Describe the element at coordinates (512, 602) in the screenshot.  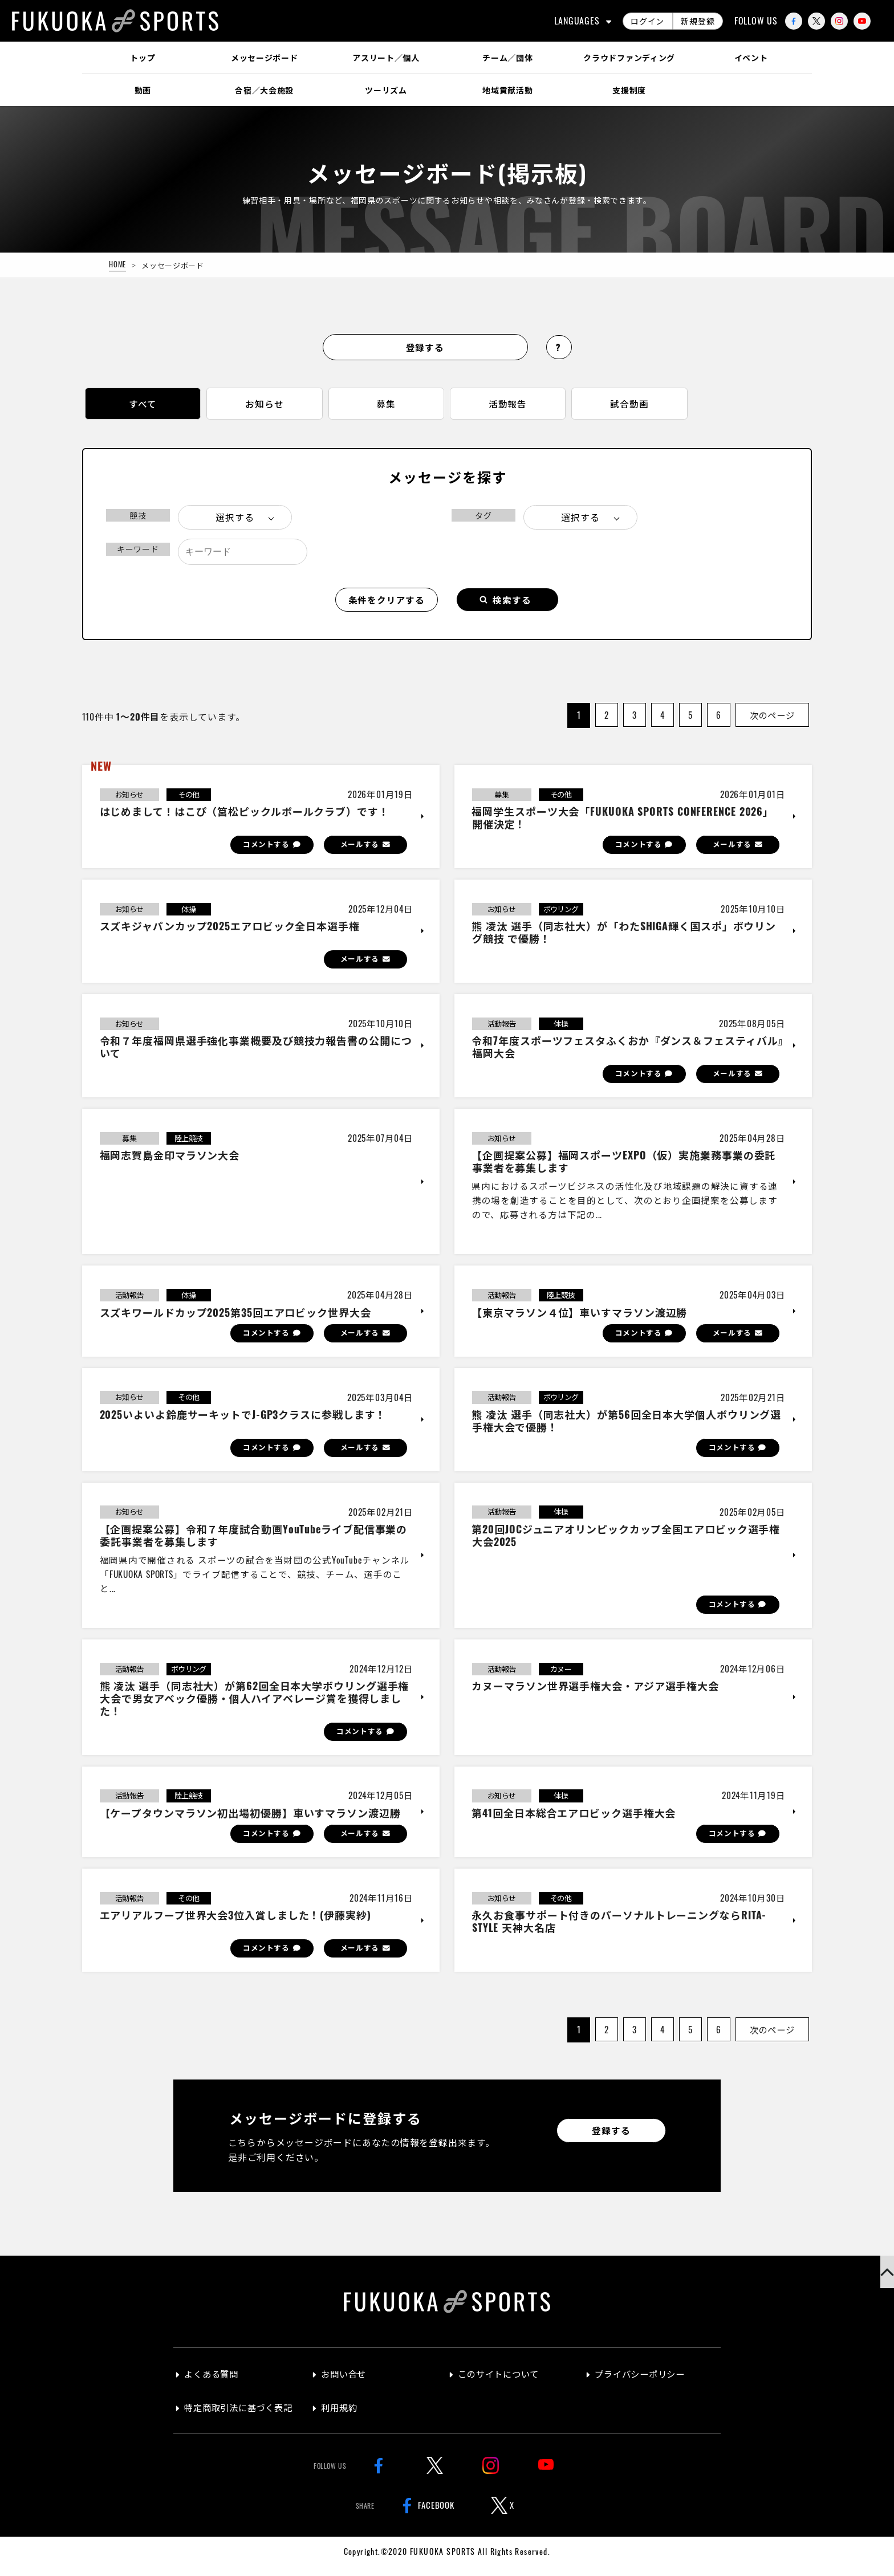
I see `検索する [button]` at that location.